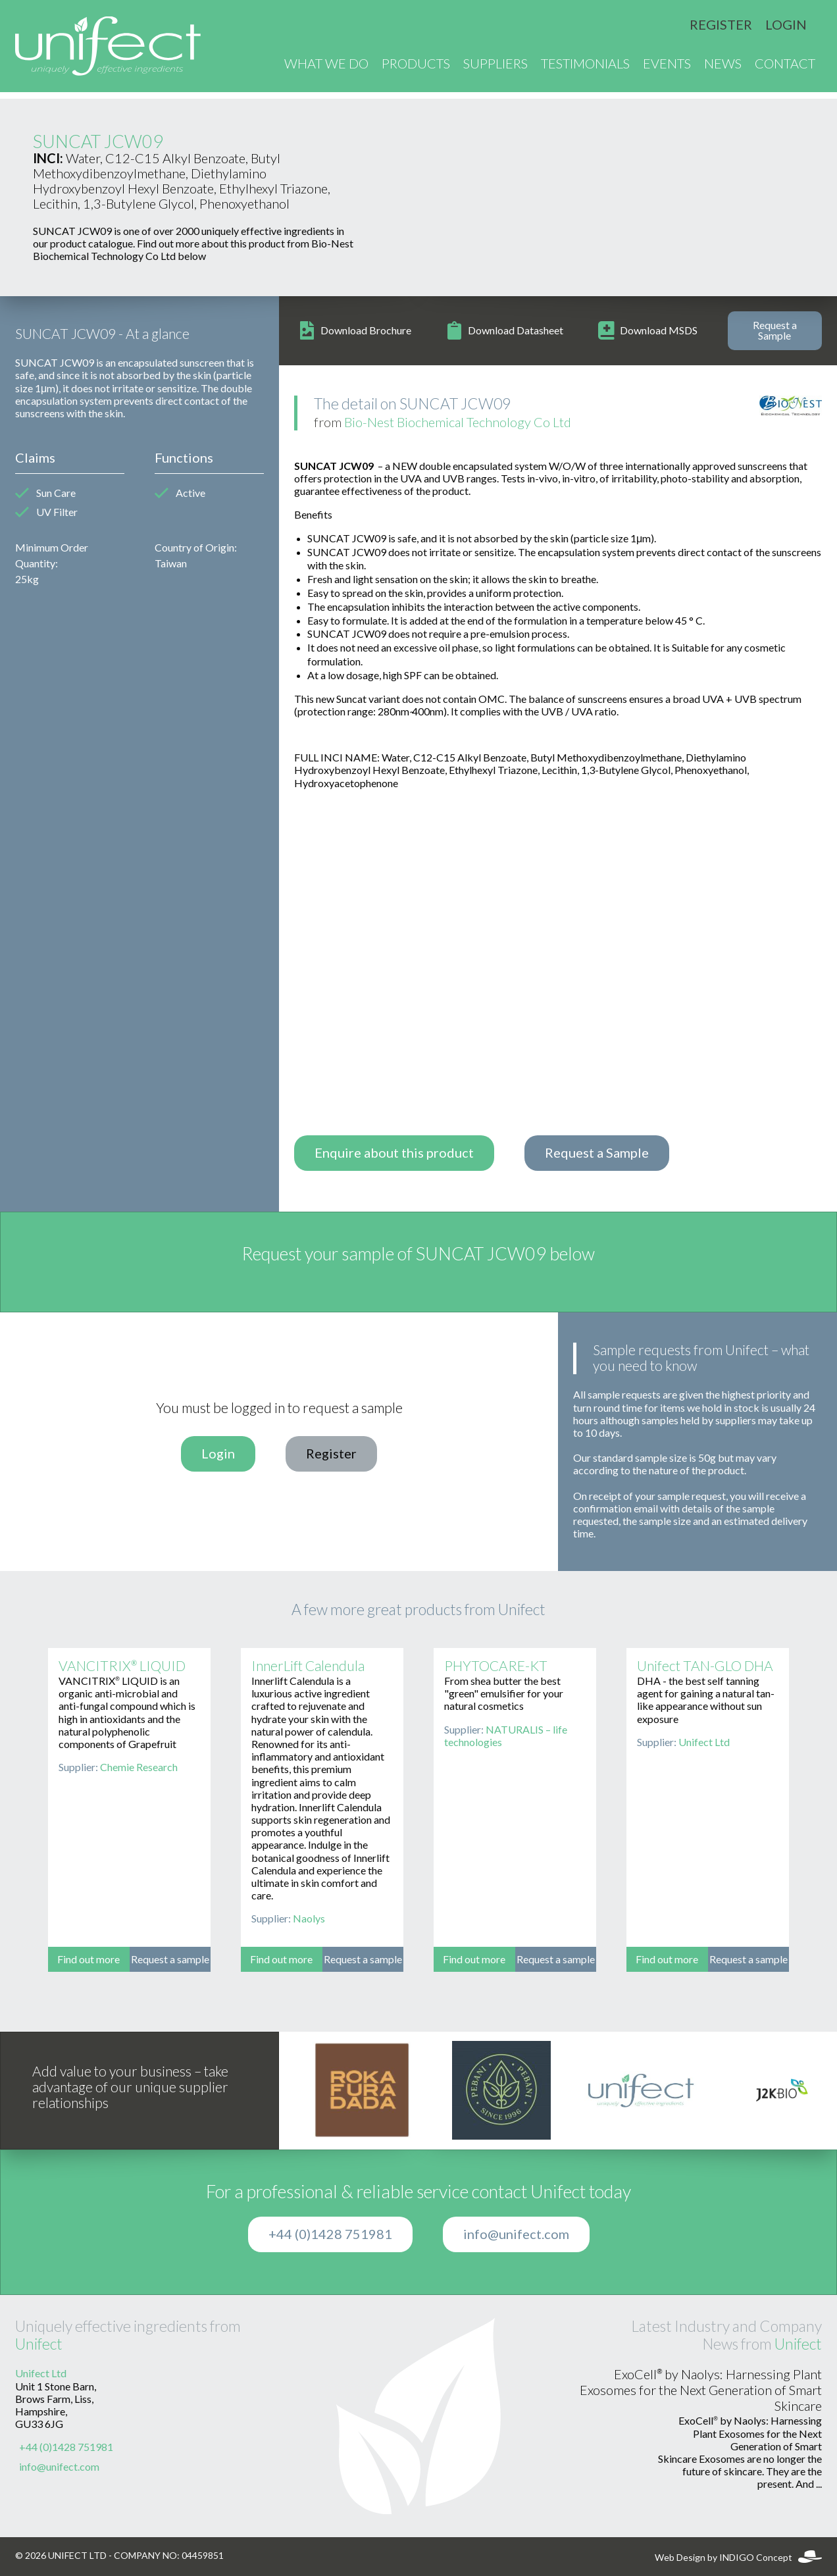 Image resolution: width=837 pixels, height=2576 pixels. Describe the element at coordinates (495, 1666) in the screenshot. I see `PHYTOCARE-KT` at that location.